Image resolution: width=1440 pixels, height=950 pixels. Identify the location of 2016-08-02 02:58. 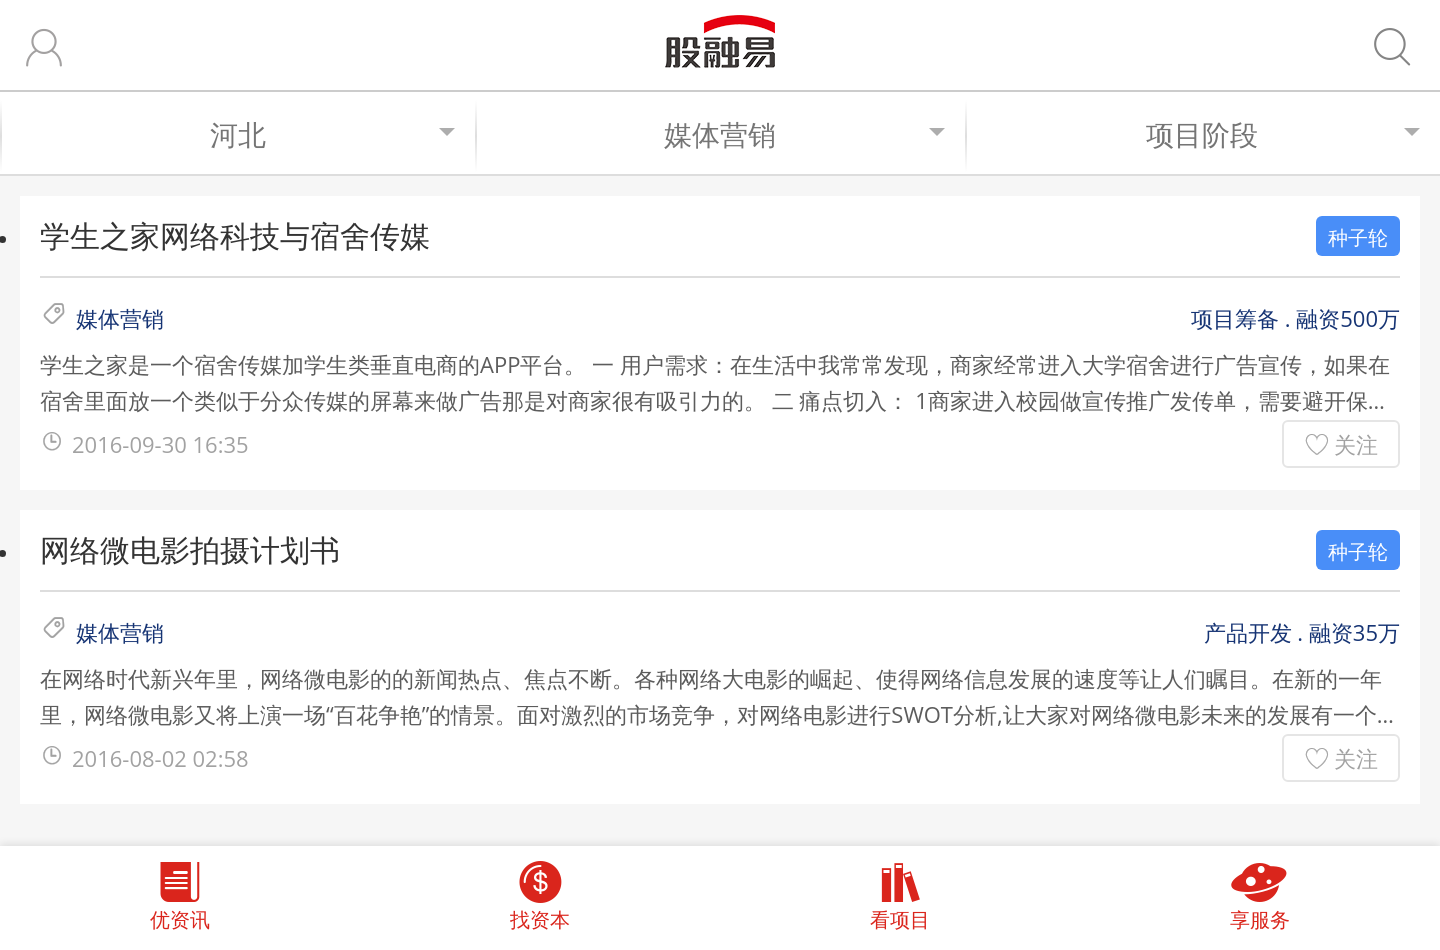
(160, 758).